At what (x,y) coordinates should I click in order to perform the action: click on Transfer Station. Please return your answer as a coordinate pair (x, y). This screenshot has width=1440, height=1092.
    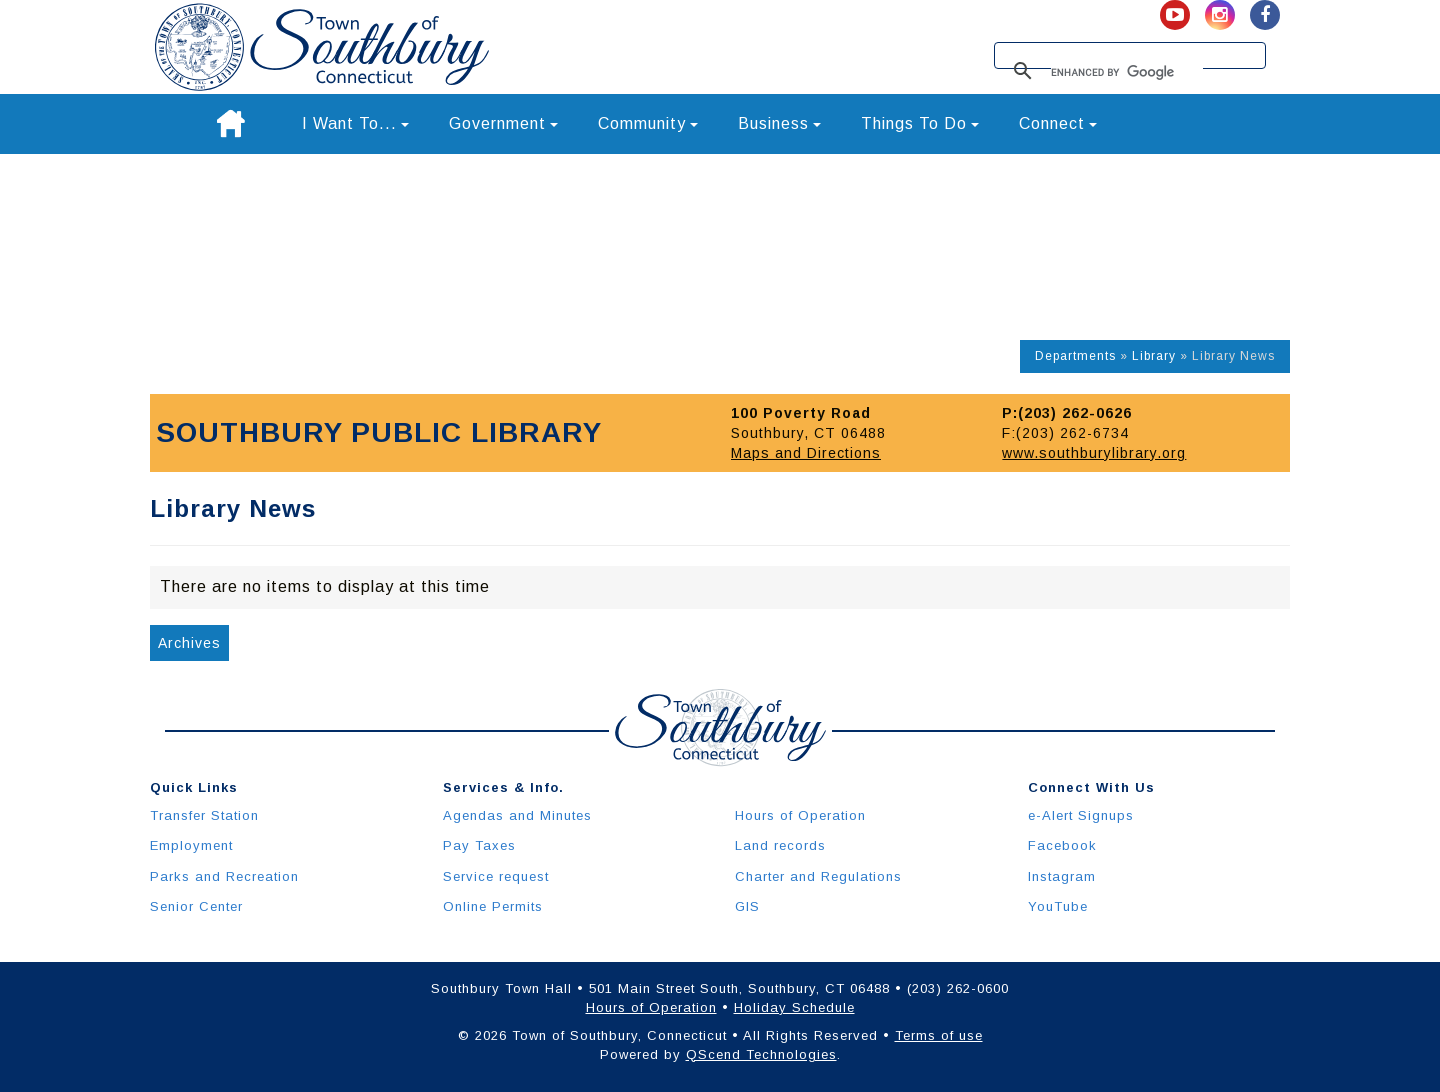
    Looking at the image, I should click on (204, 815).